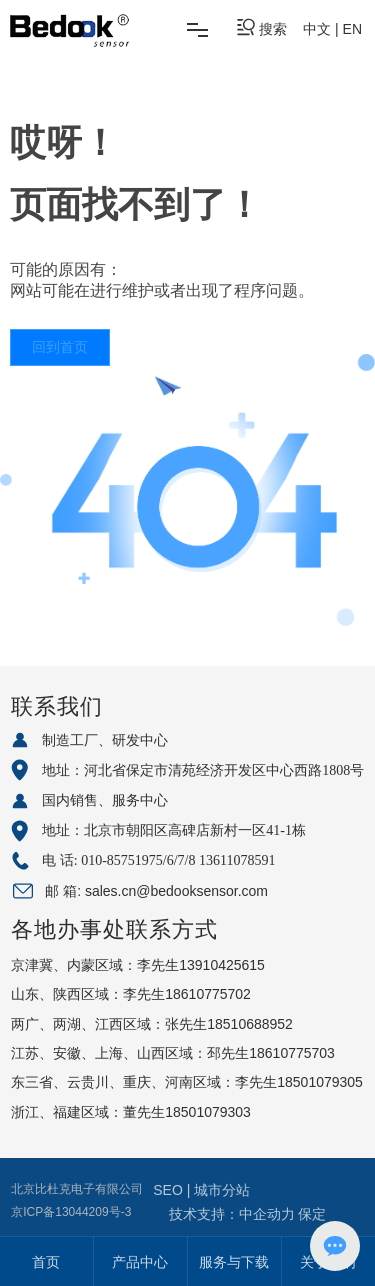  I want to click on 产品中心, so click(140, 1262).